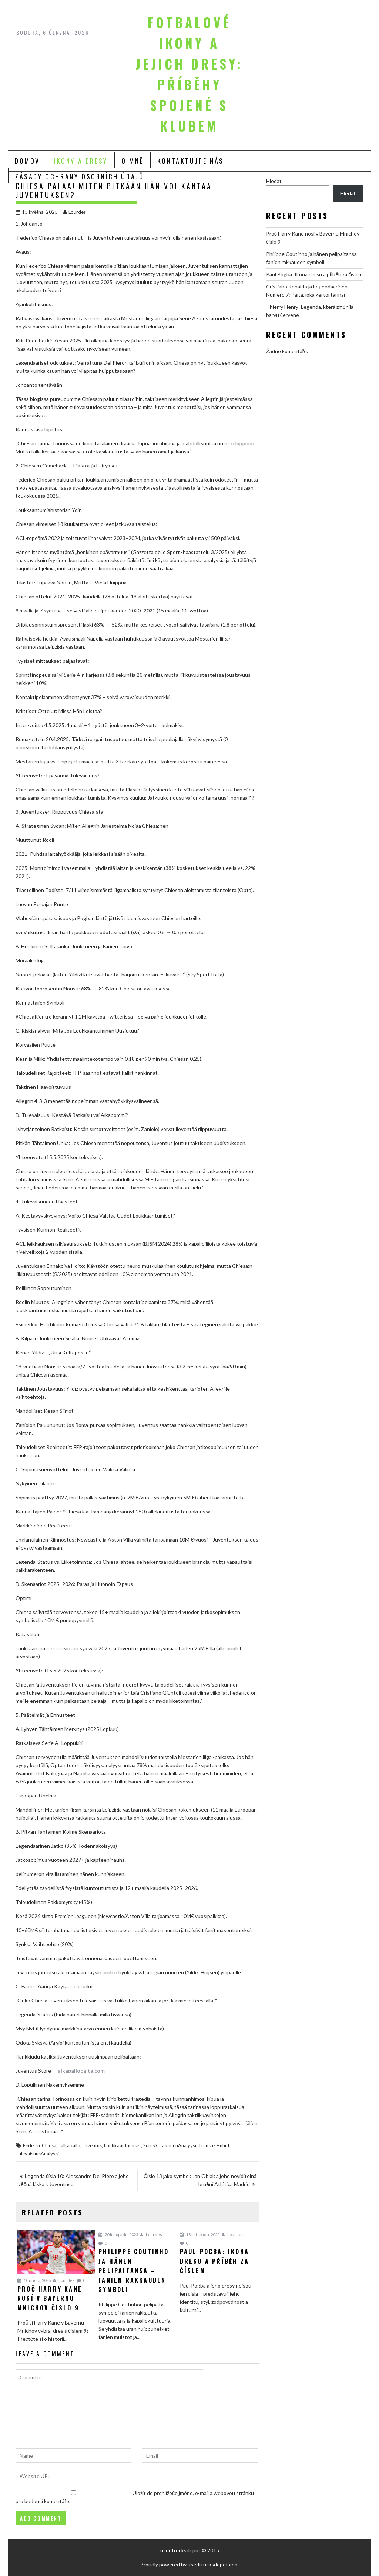  Describe the element at coordinates (73, 2180) in the screenshot. I see `Legenda čísla 10: Alessandro Del Piero a jeho věčná láska k Juventusu` at that location.